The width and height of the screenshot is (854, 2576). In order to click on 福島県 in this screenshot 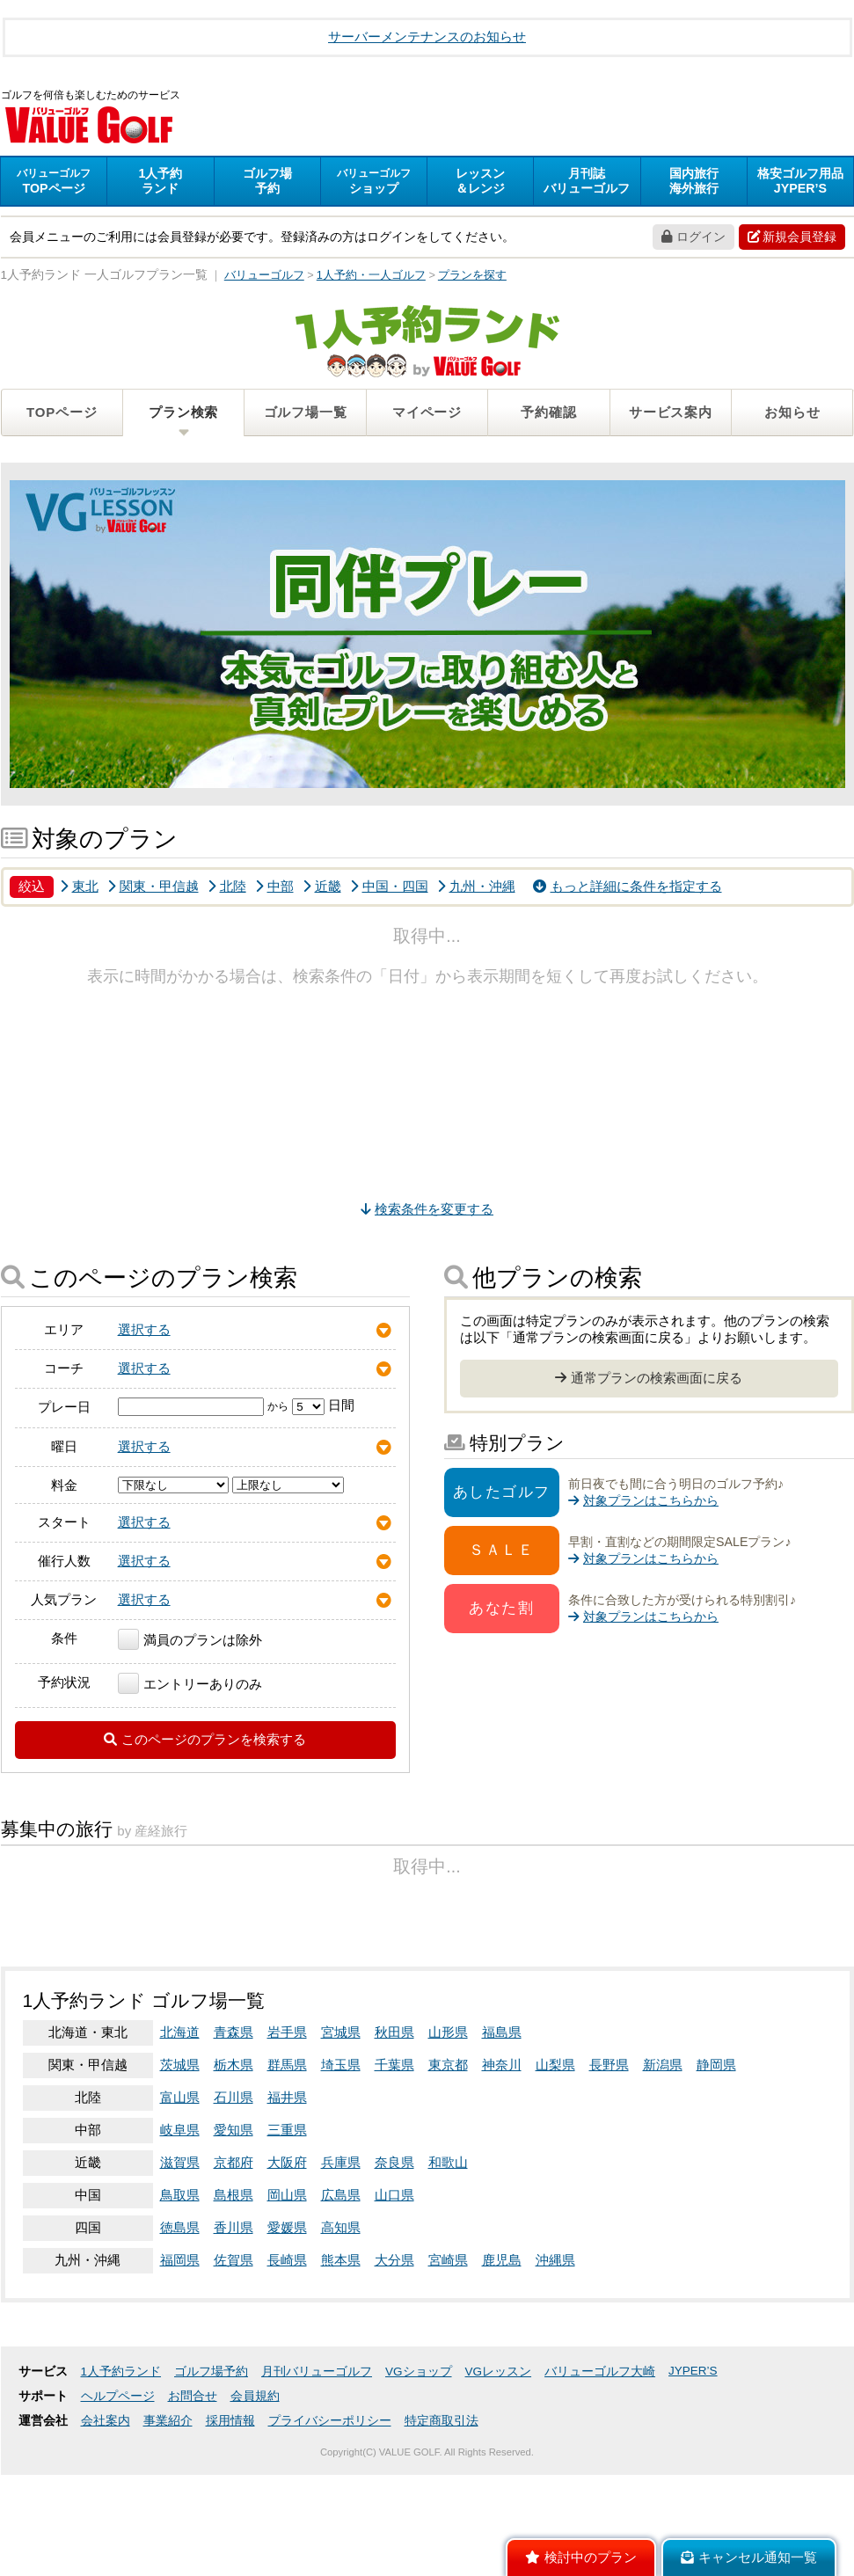, I will do `click(502, 2157)`.